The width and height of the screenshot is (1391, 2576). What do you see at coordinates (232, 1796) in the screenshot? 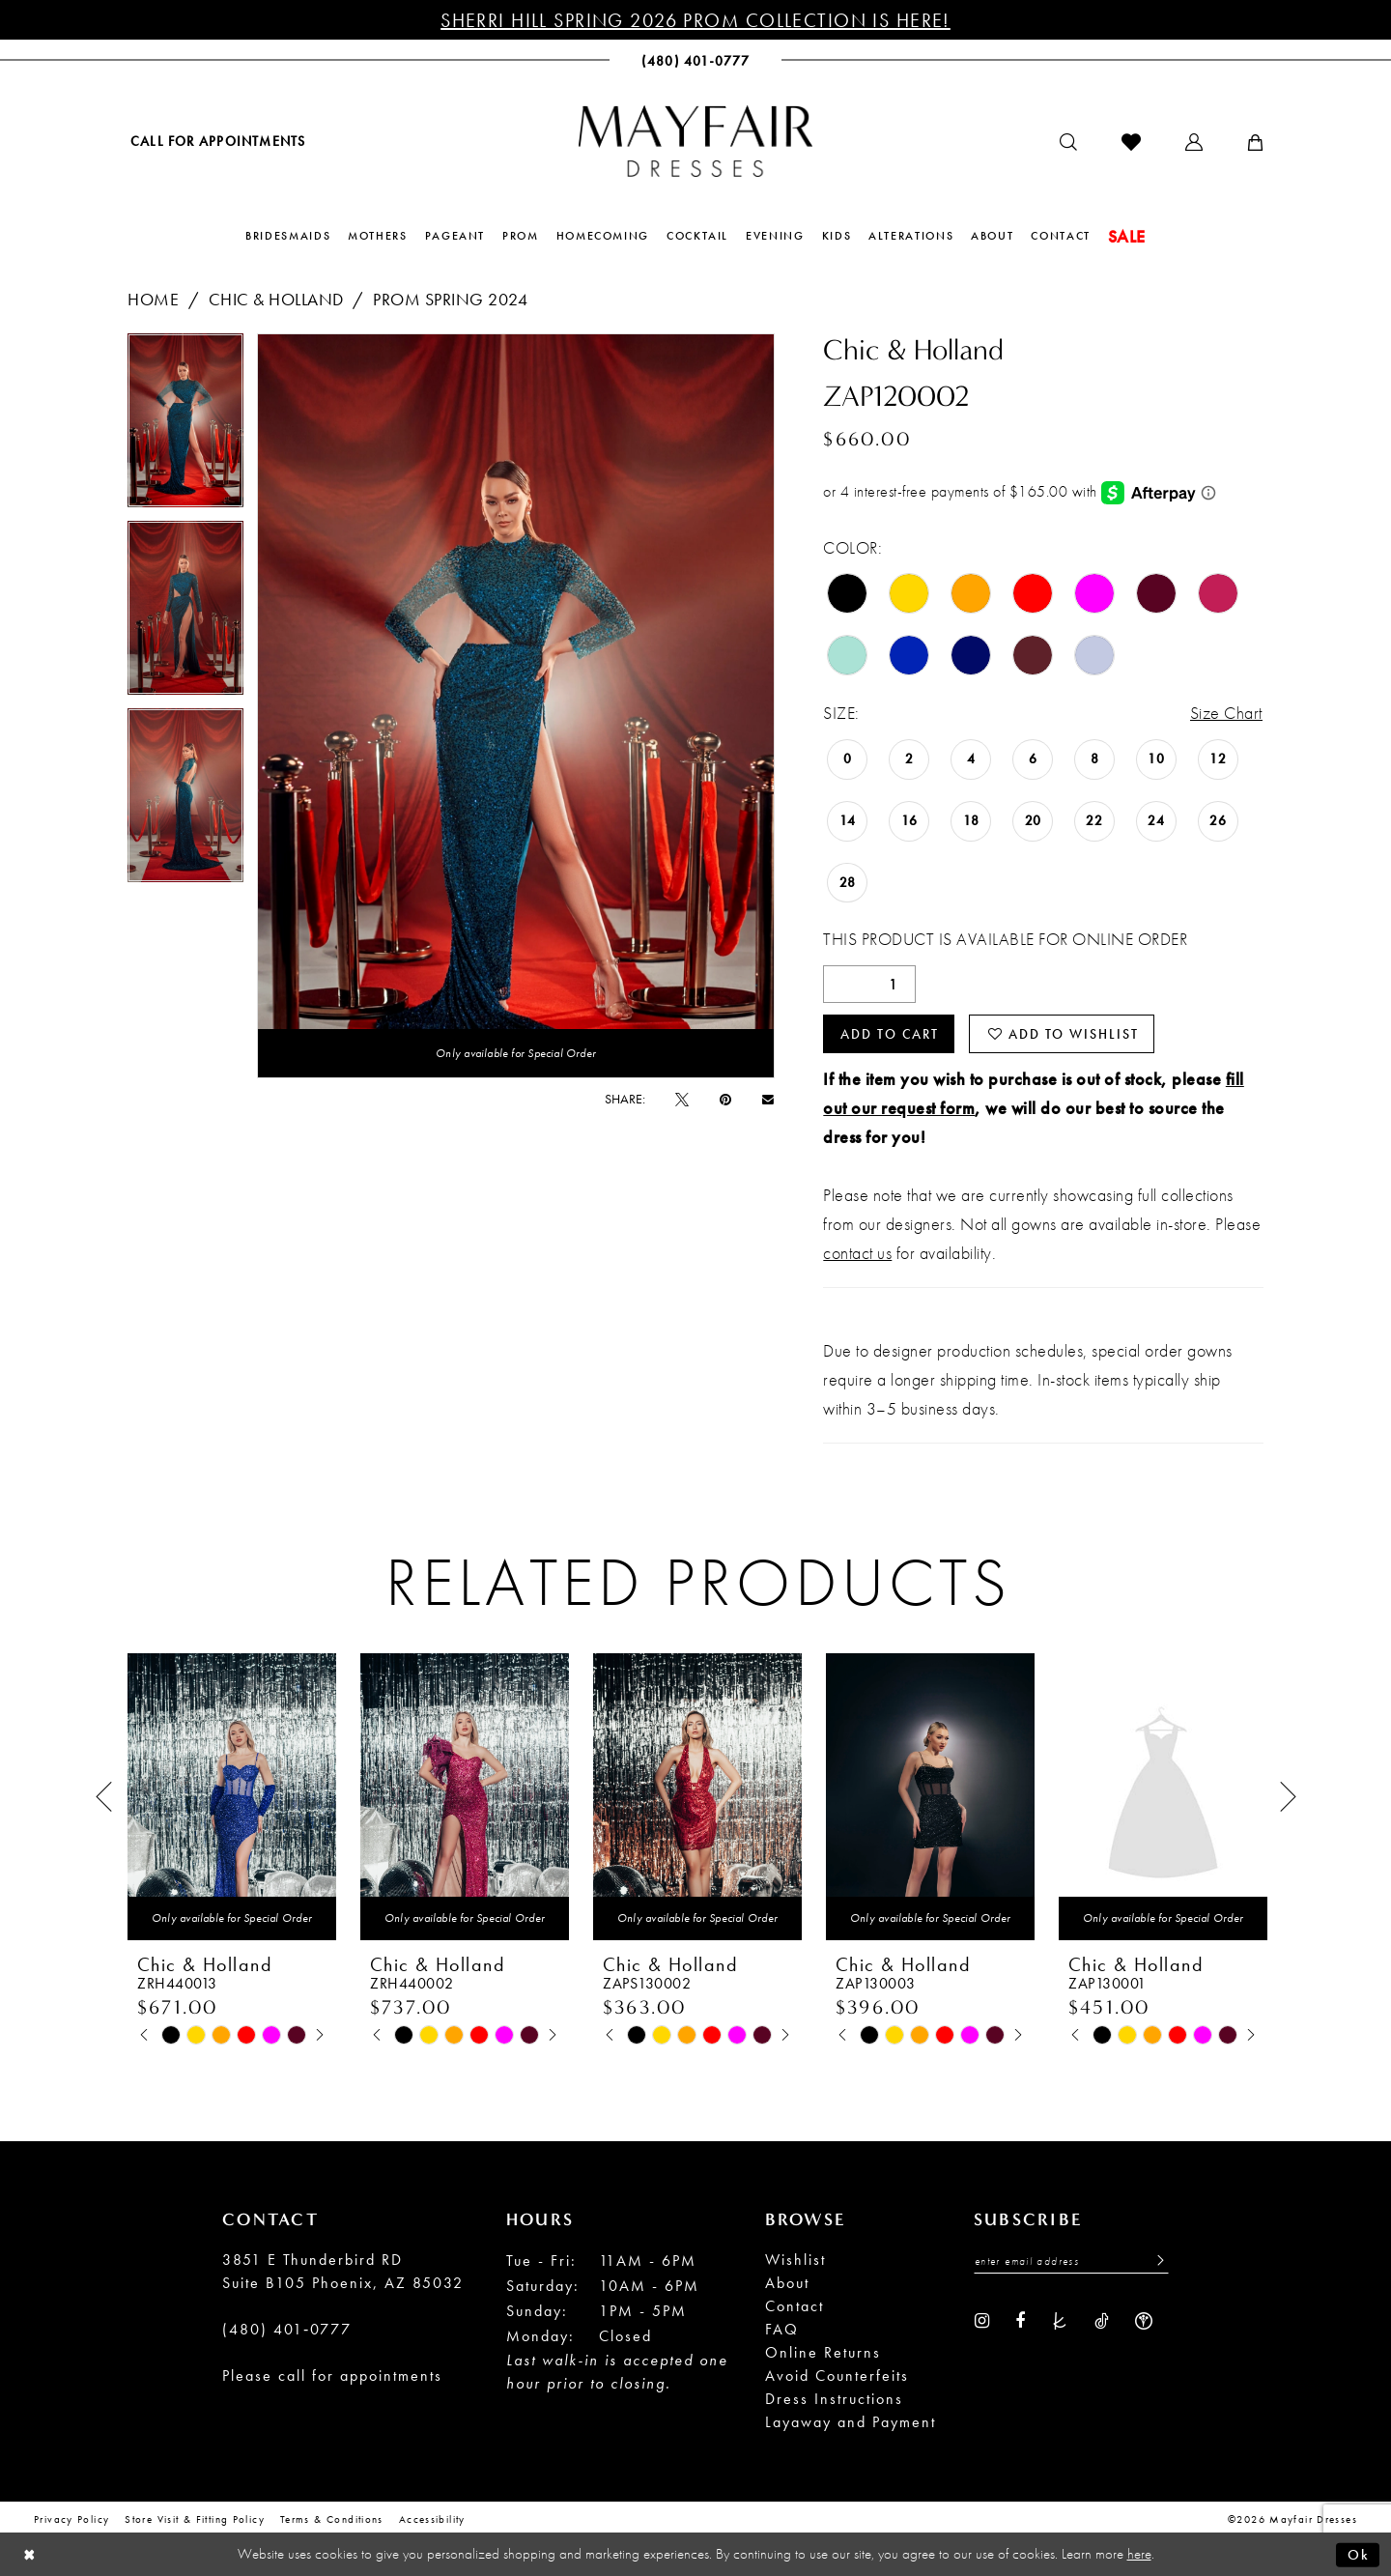
I see `[presentation]` at bounding box center [232, 1796].